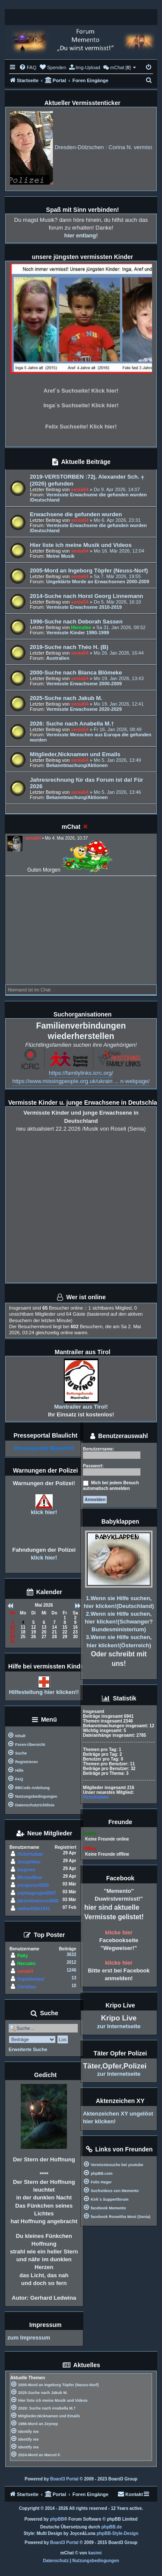  What do you see at coordinates (81, 545) in the screenshot?
I see `Hier liste ich meine Musik und Videos` at bounding box center [81, 545].